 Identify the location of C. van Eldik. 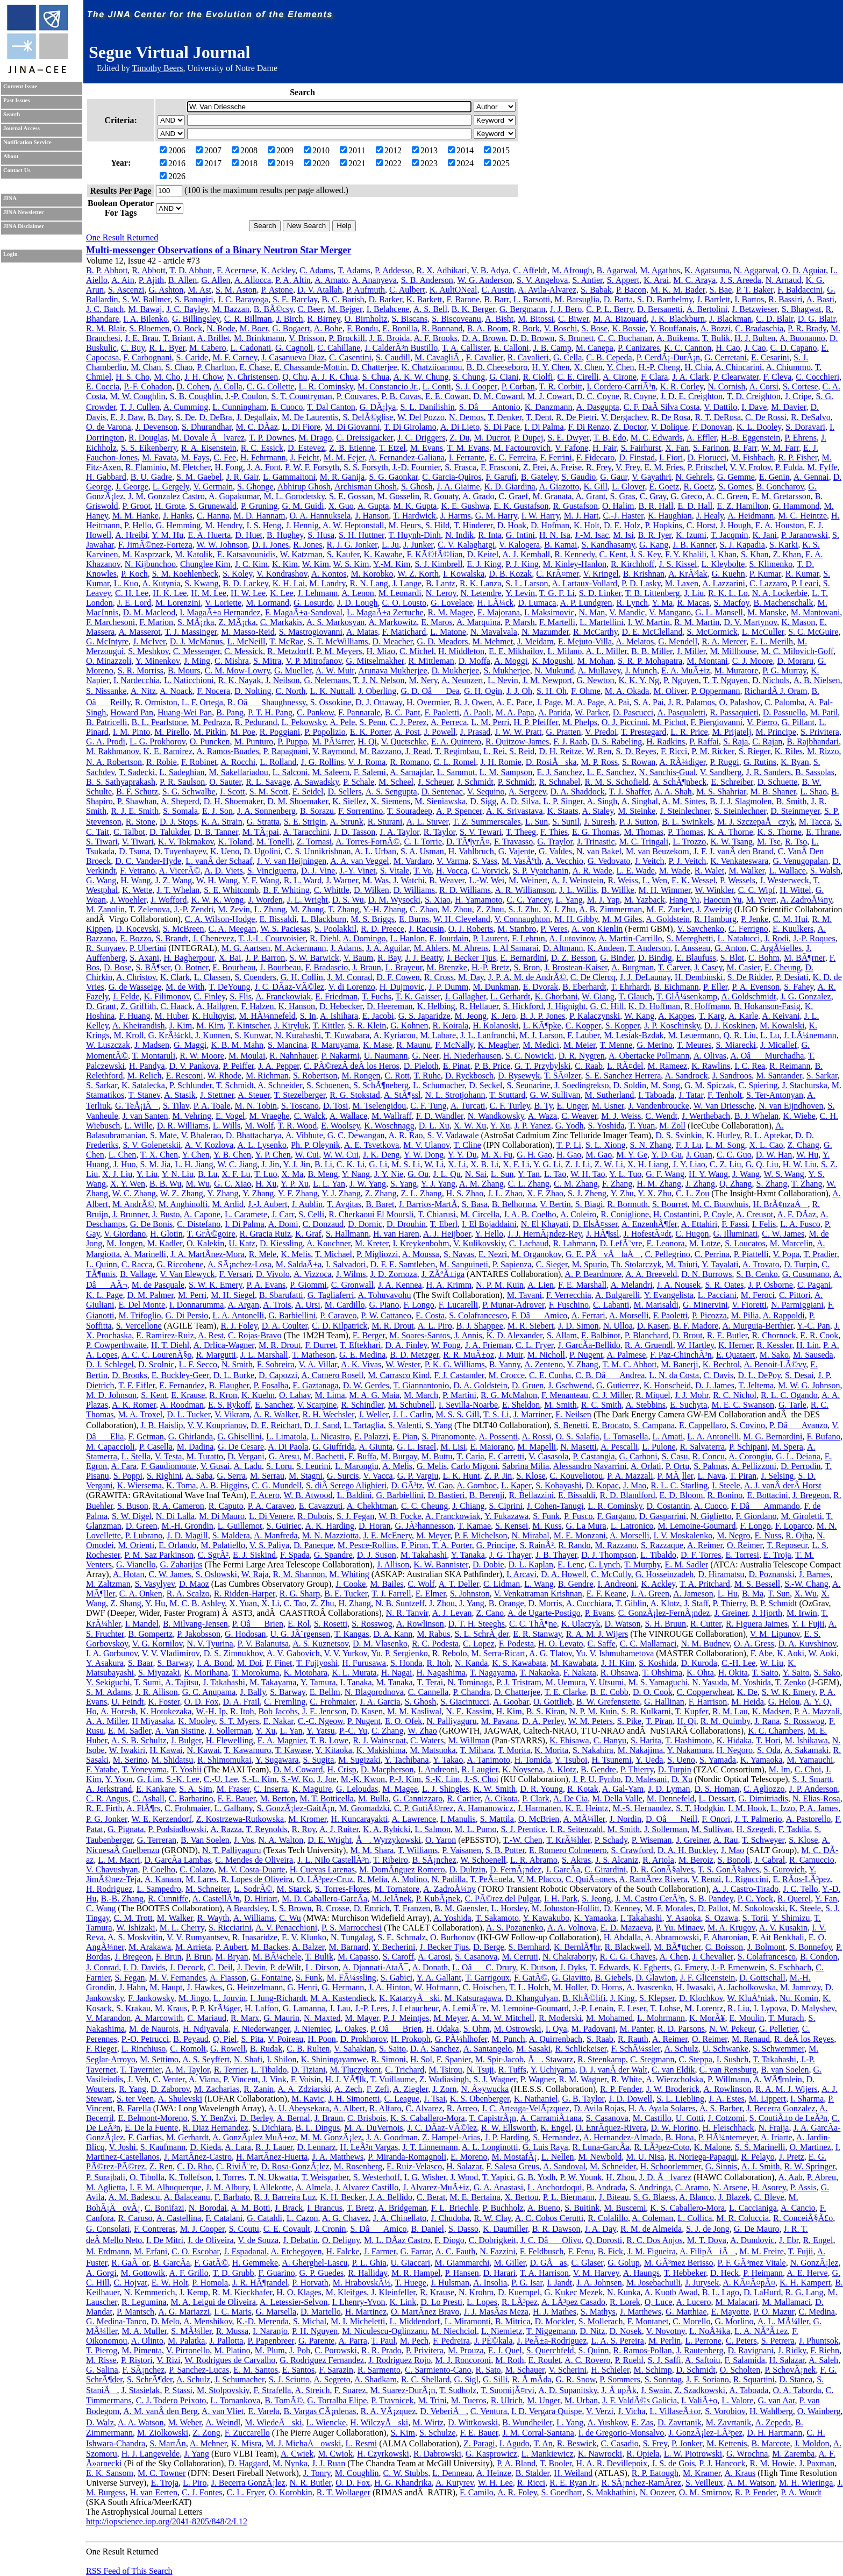
(673, 2069).